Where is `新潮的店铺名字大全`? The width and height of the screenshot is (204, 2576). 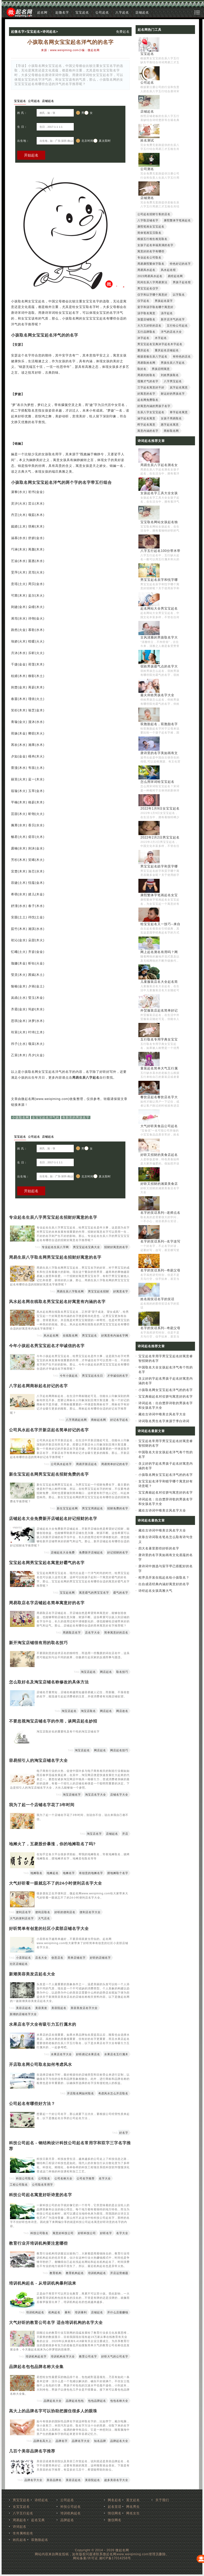 新潮的店铺名字大全 is located at coordinates (23, 2014).